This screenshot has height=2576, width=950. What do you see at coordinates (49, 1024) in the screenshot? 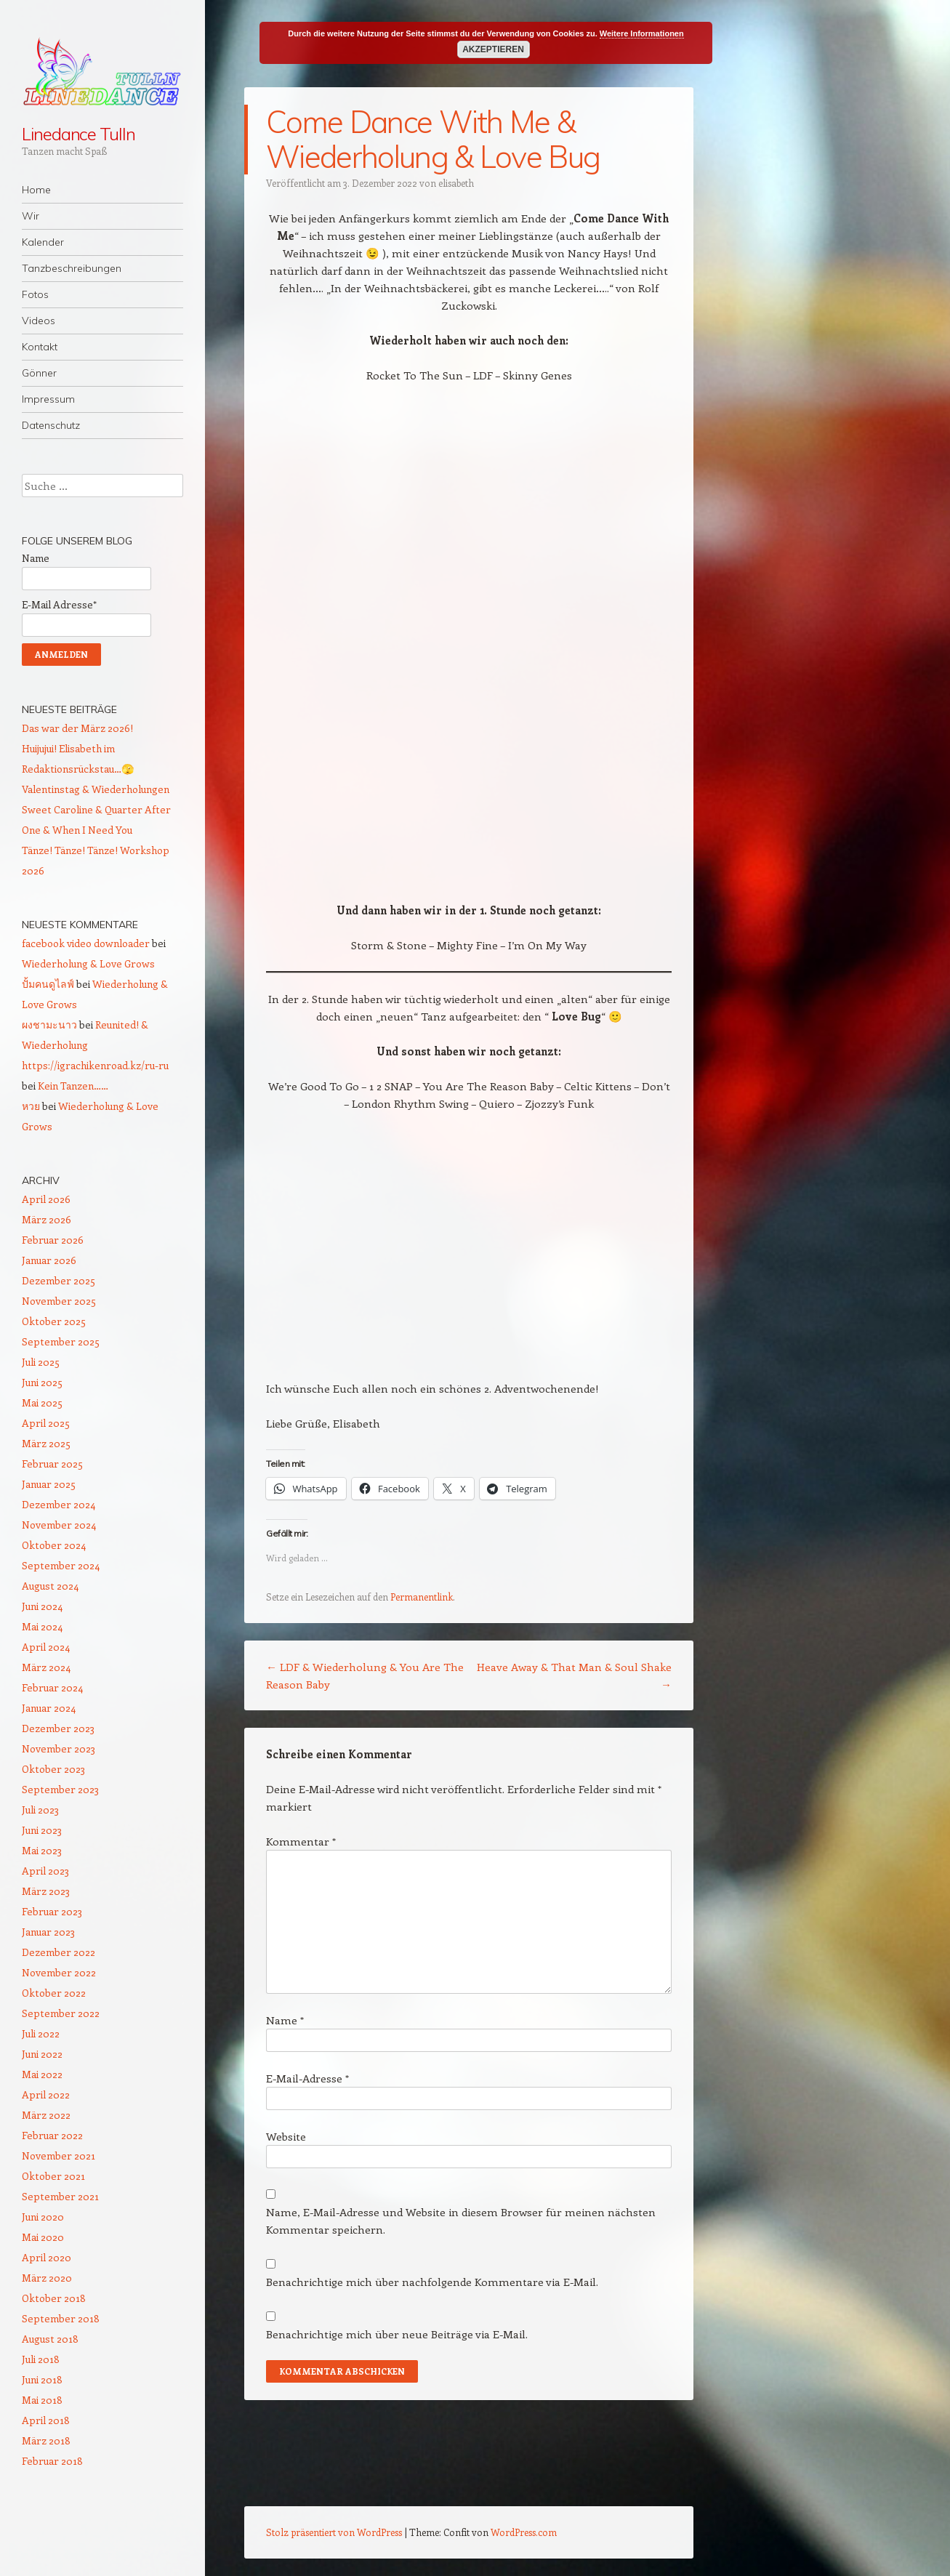
I see `ผงชามะนาว` at bounding box center [49, 1024].